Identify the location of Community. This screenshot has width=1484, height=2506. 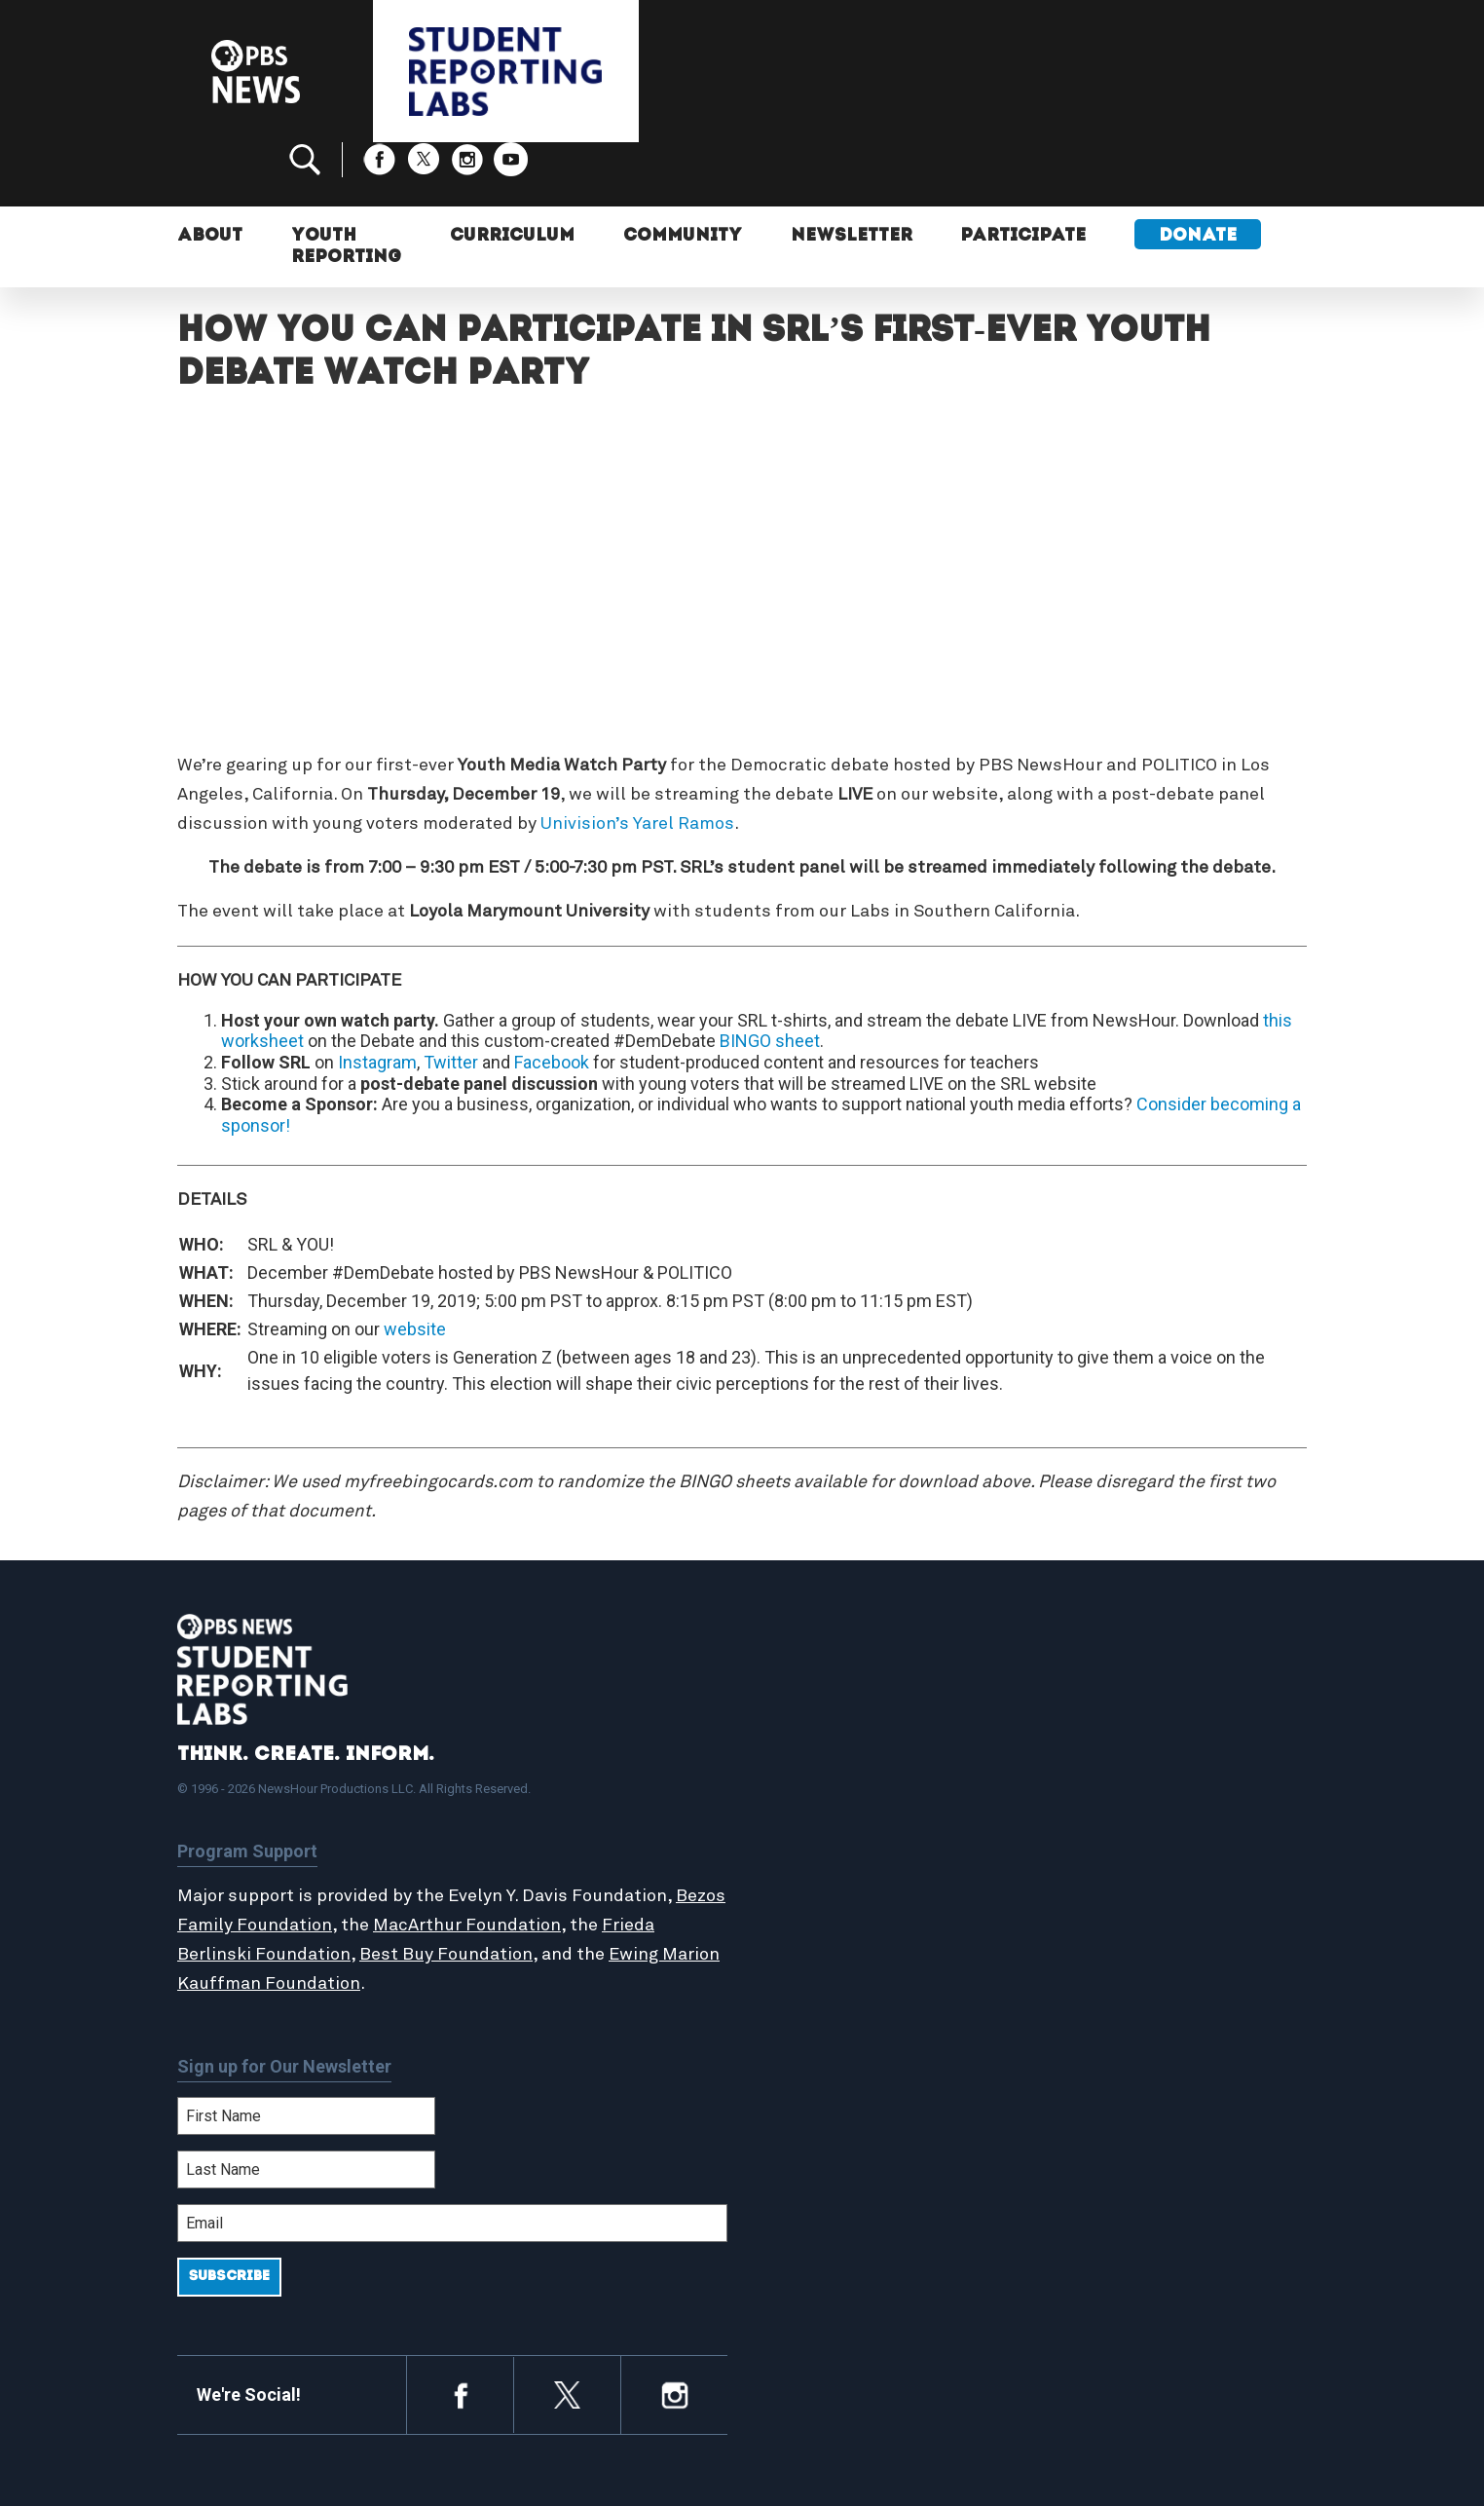
(682, 173).